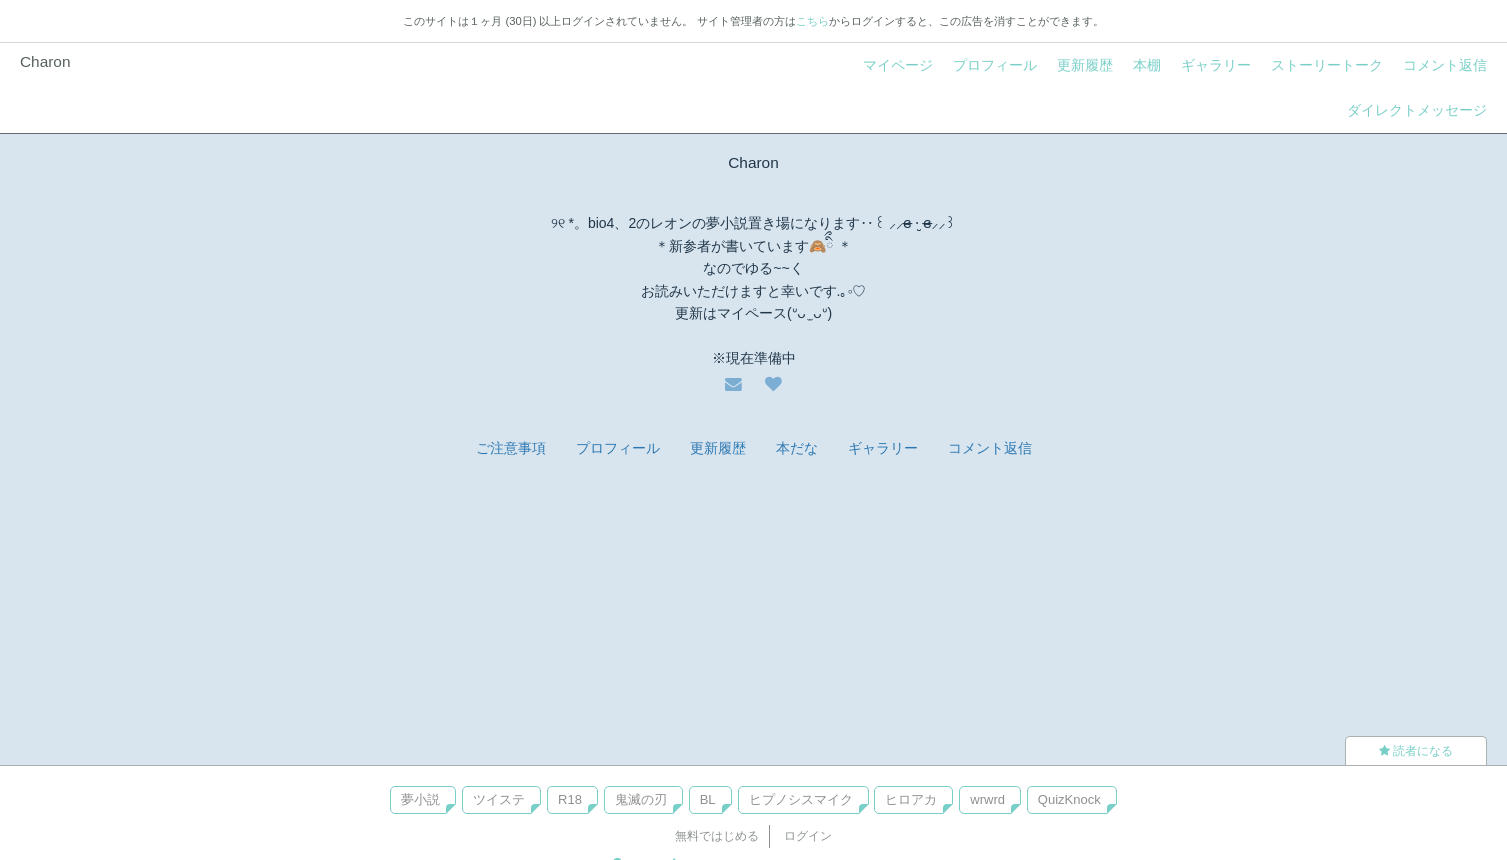  Describe the element at coordinates (1147, 65) in the screenshot. I see `本棚` at that location.